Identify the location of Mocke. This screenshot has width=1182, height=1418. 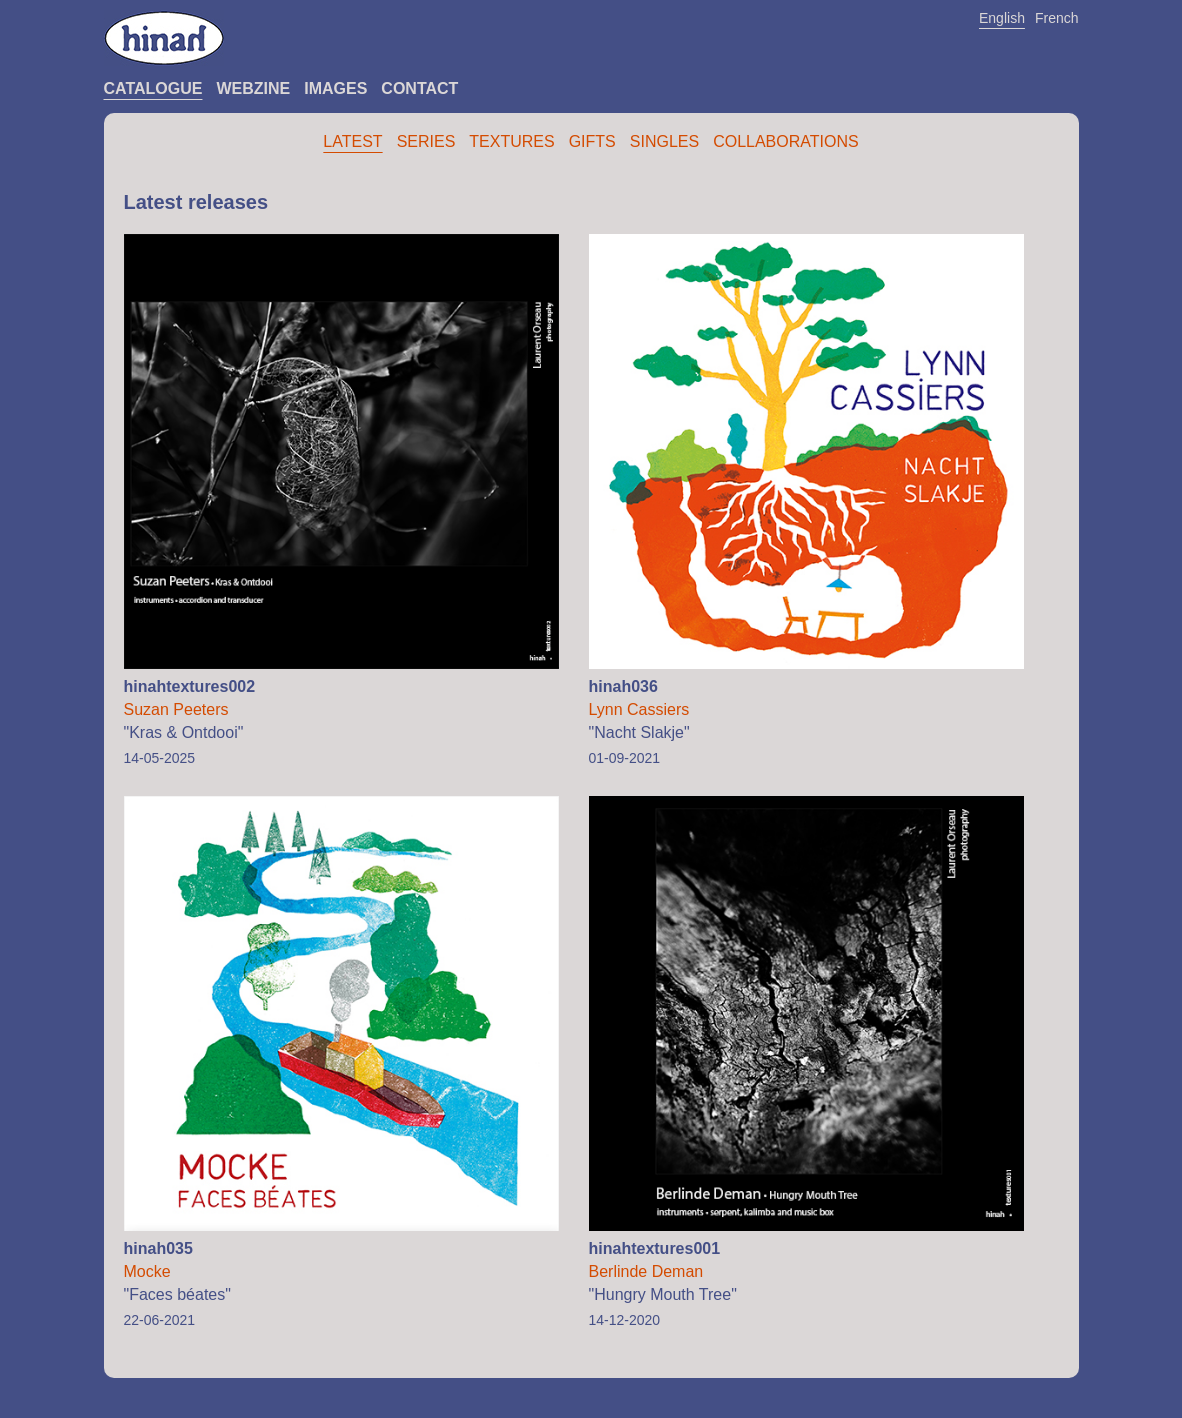
(147, 1271).